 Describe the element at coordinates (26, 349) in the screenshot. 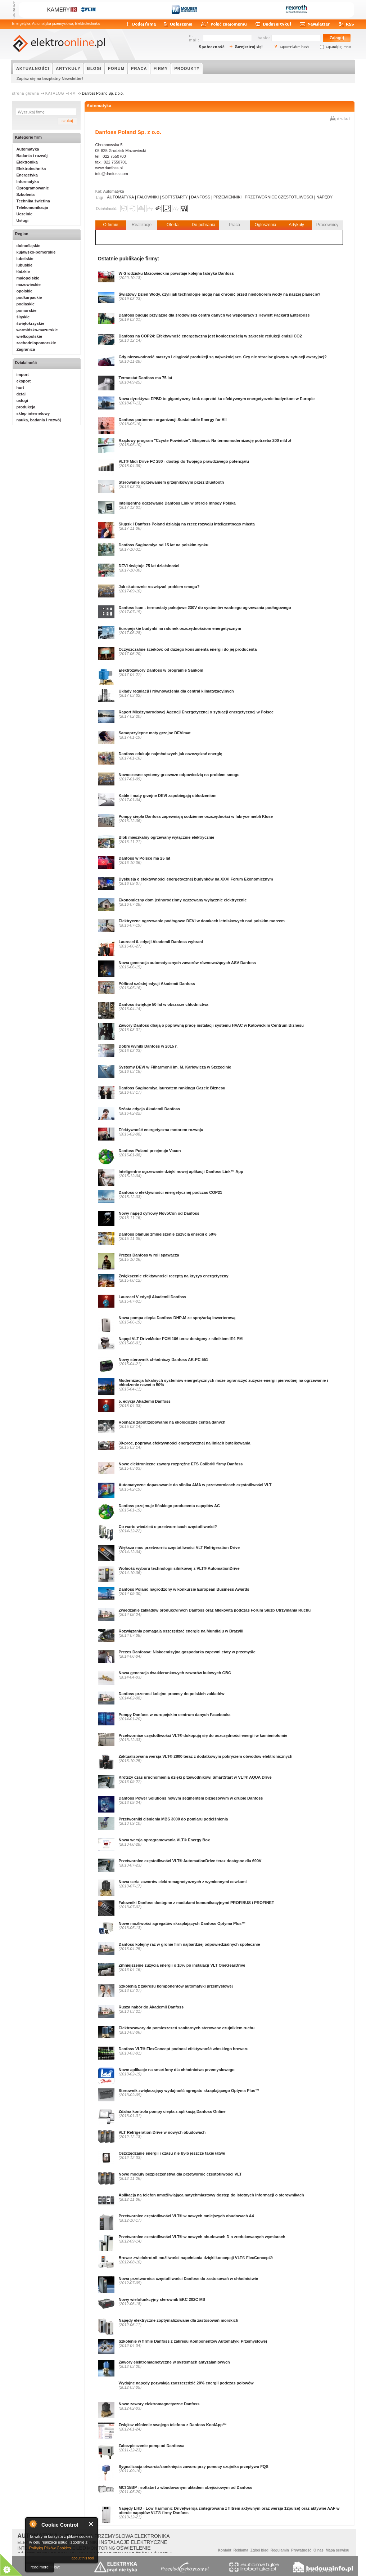

I see `Zagranica` at that location.